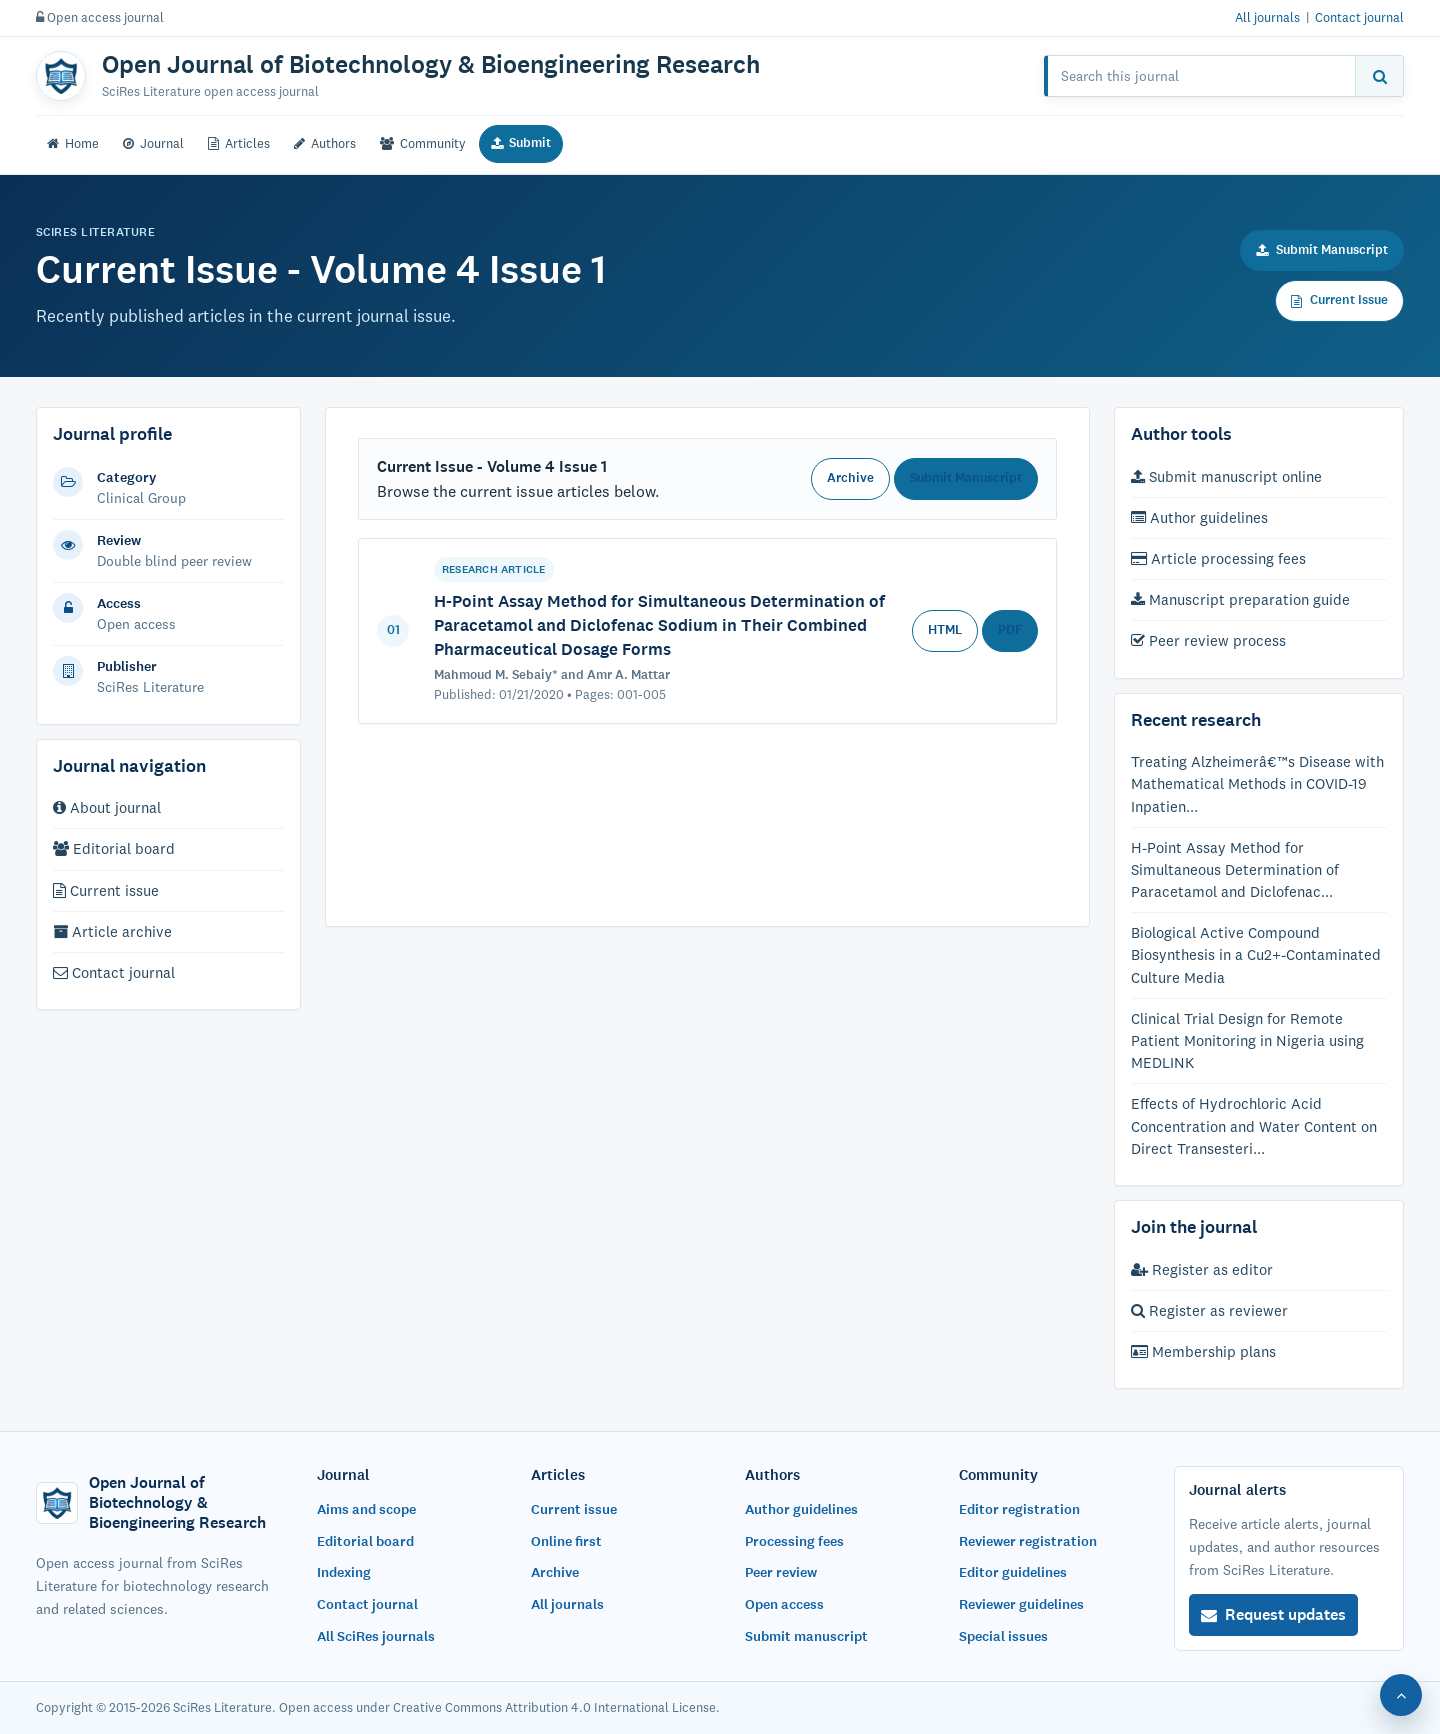  Describe the element at coordinates (1339, 300) in the screenshot. I see `Current Issue` at that location.